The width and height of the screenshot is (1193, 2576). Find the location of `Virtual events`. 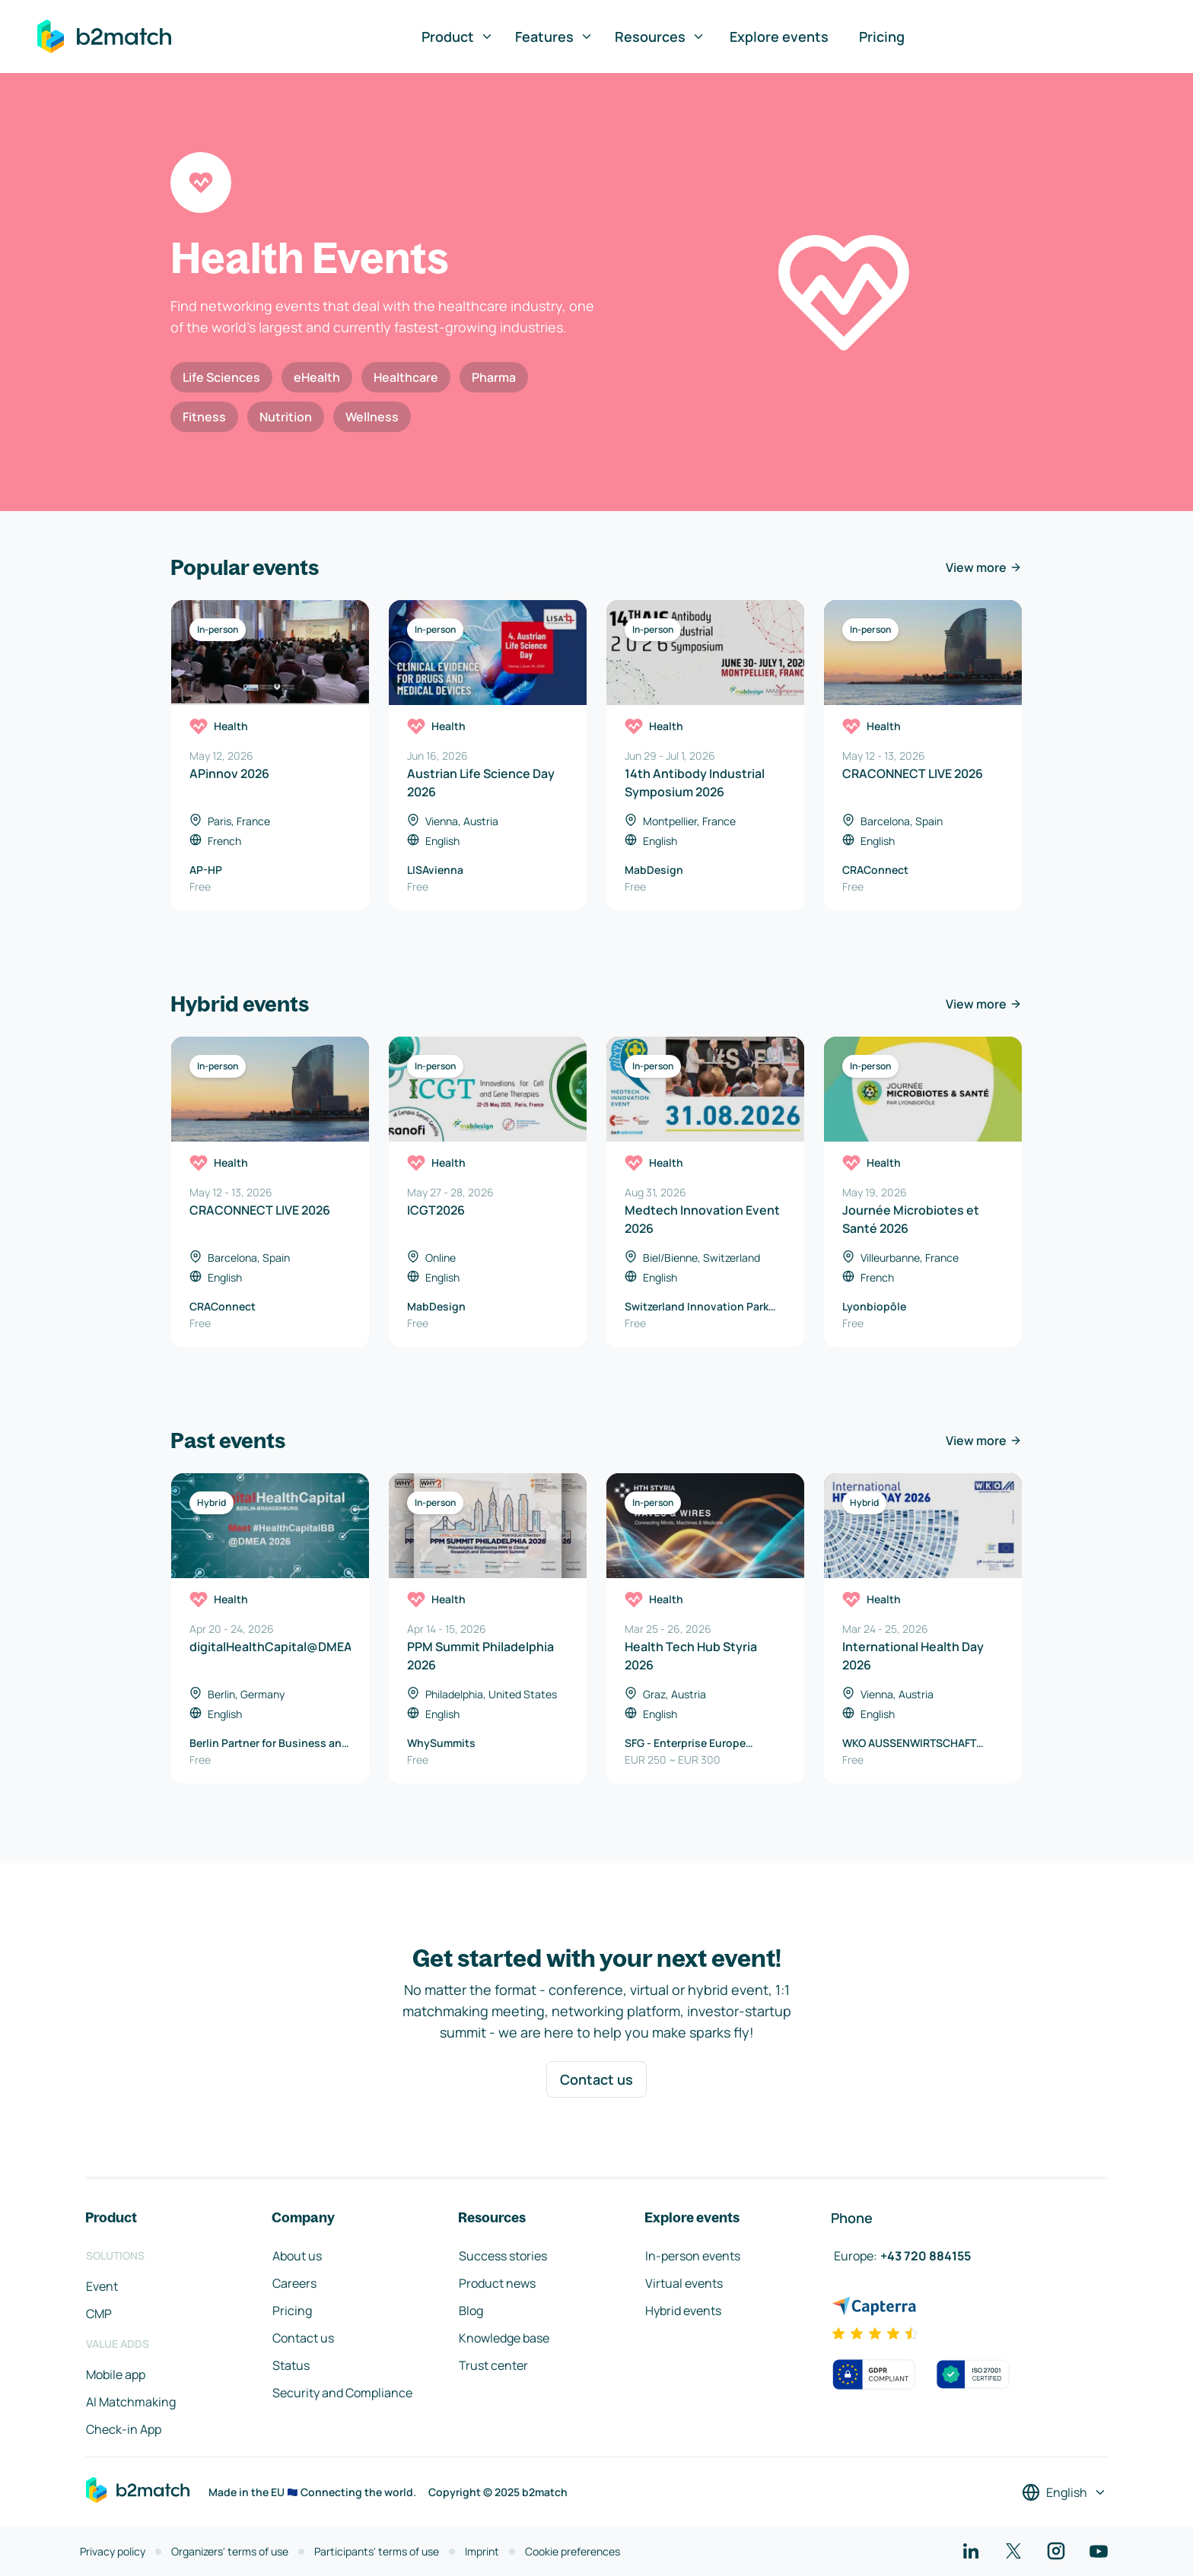

Virtual events is located at coordinates (684, 2283).